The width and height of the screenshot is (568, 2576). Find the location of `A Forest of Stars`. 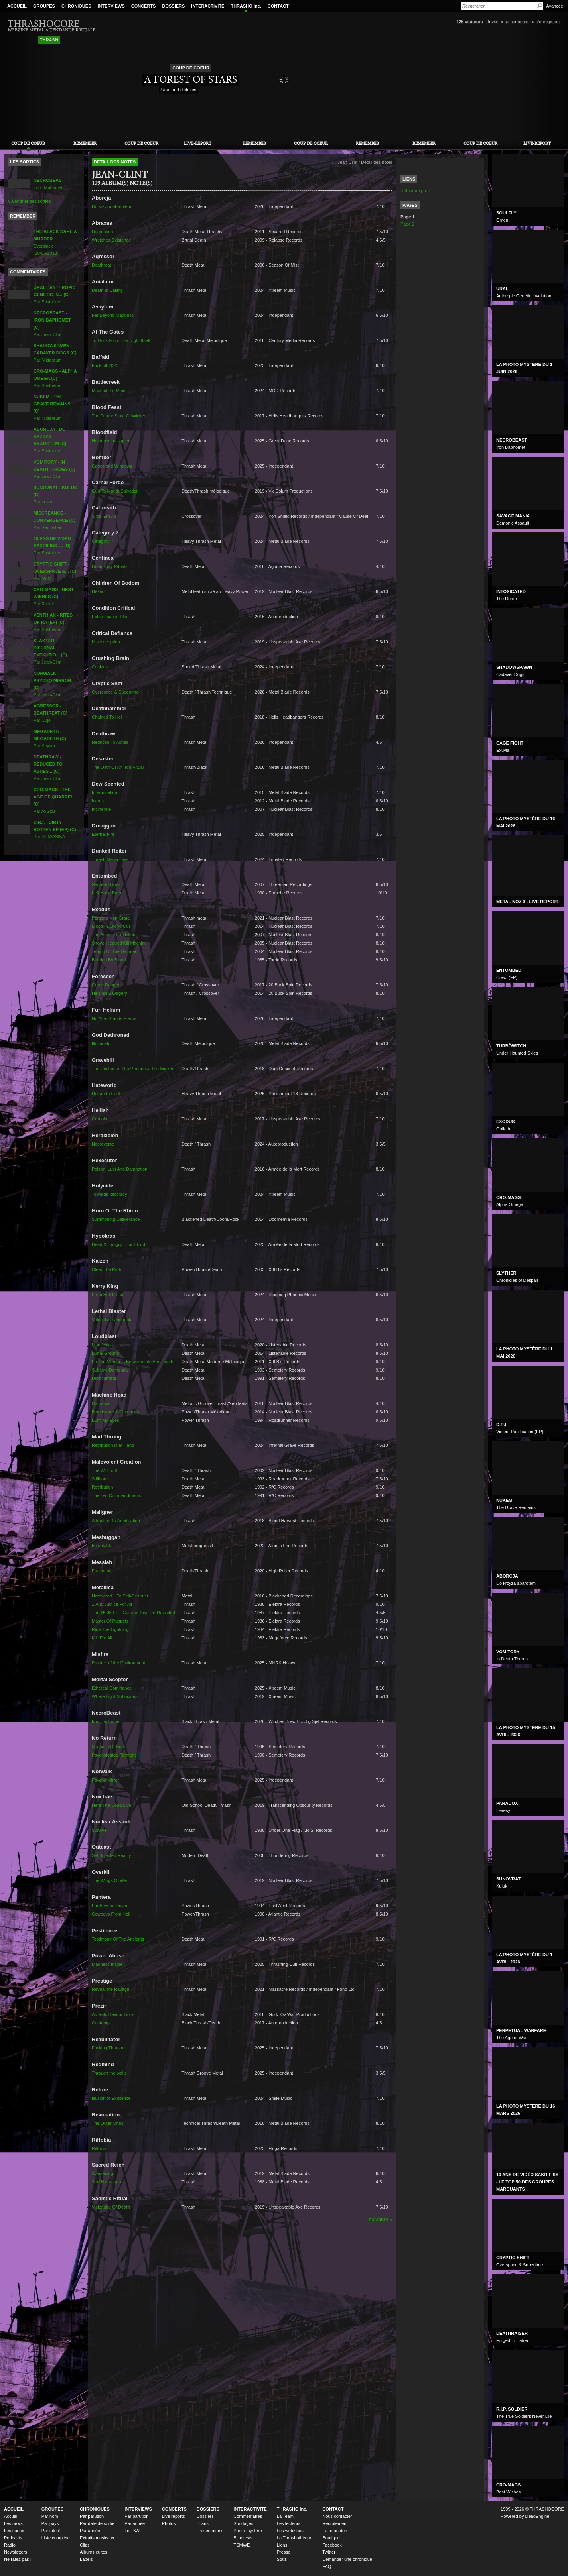

A Forest of Stars is located at coordinates (190, 79).